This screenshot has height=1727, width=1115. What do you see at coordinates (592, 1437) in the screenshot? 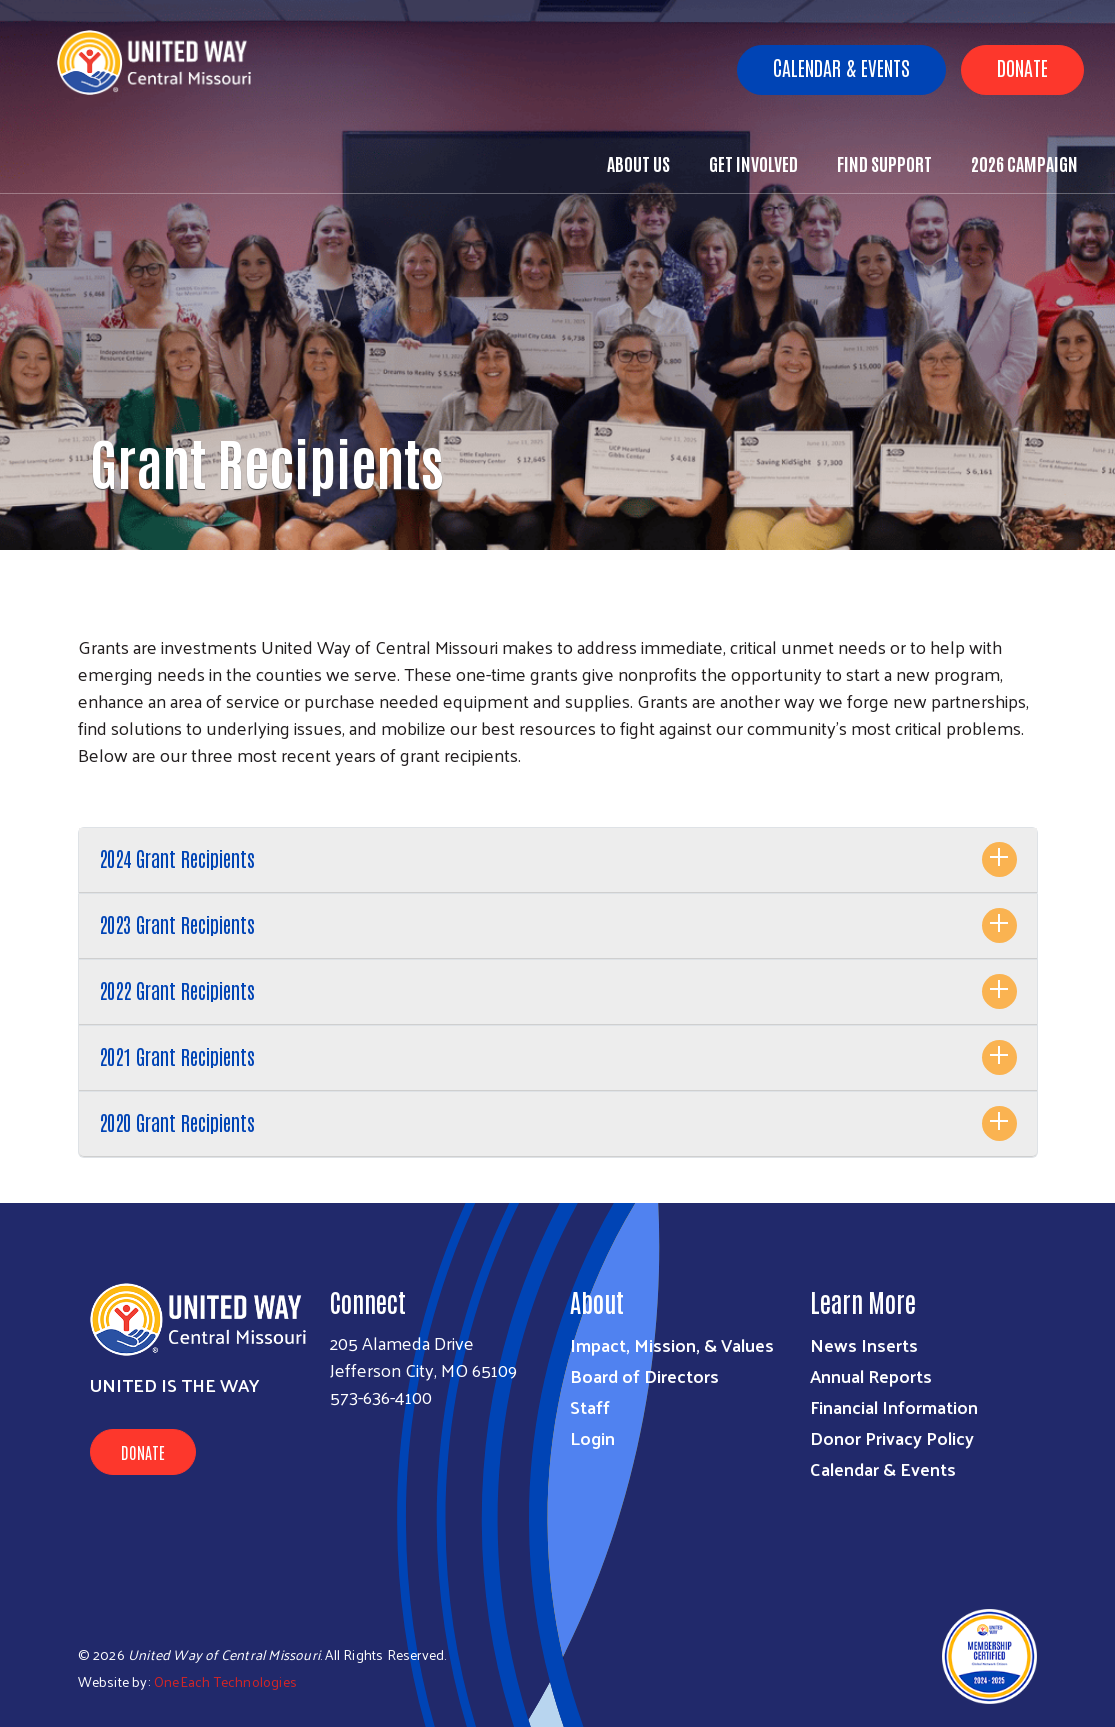
I see `Login` at bounding box center [592, 1437].